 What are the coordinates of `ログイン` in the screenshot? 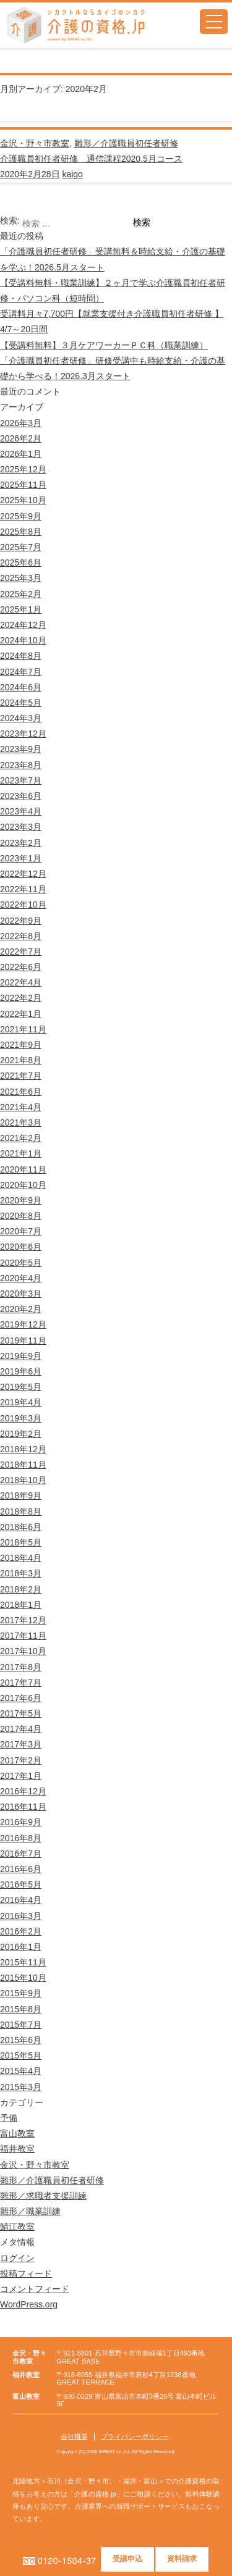 It's located at (17, 2258).